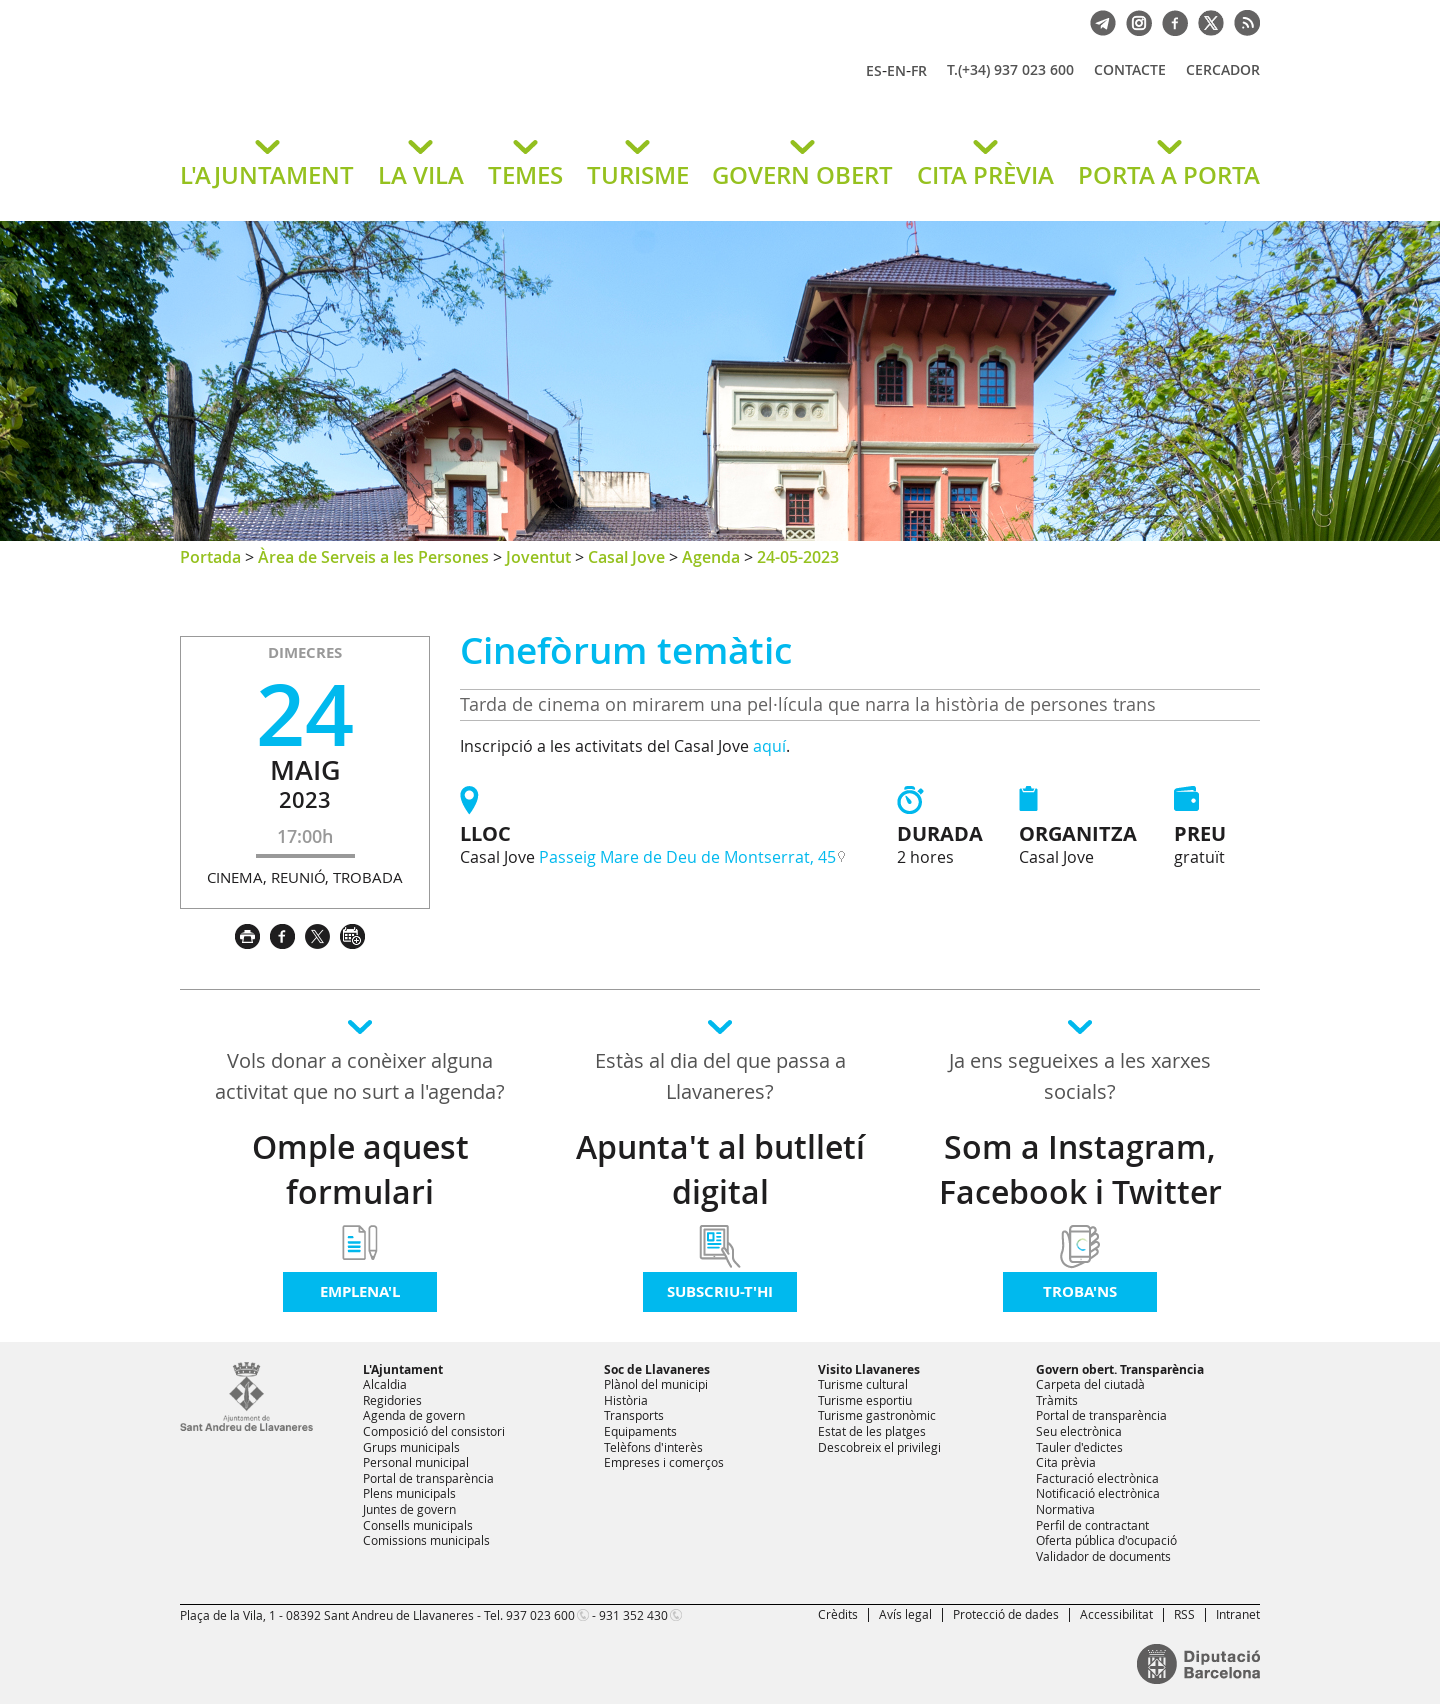  I want to click on Visito Llavaneres, so click(869, 1369).